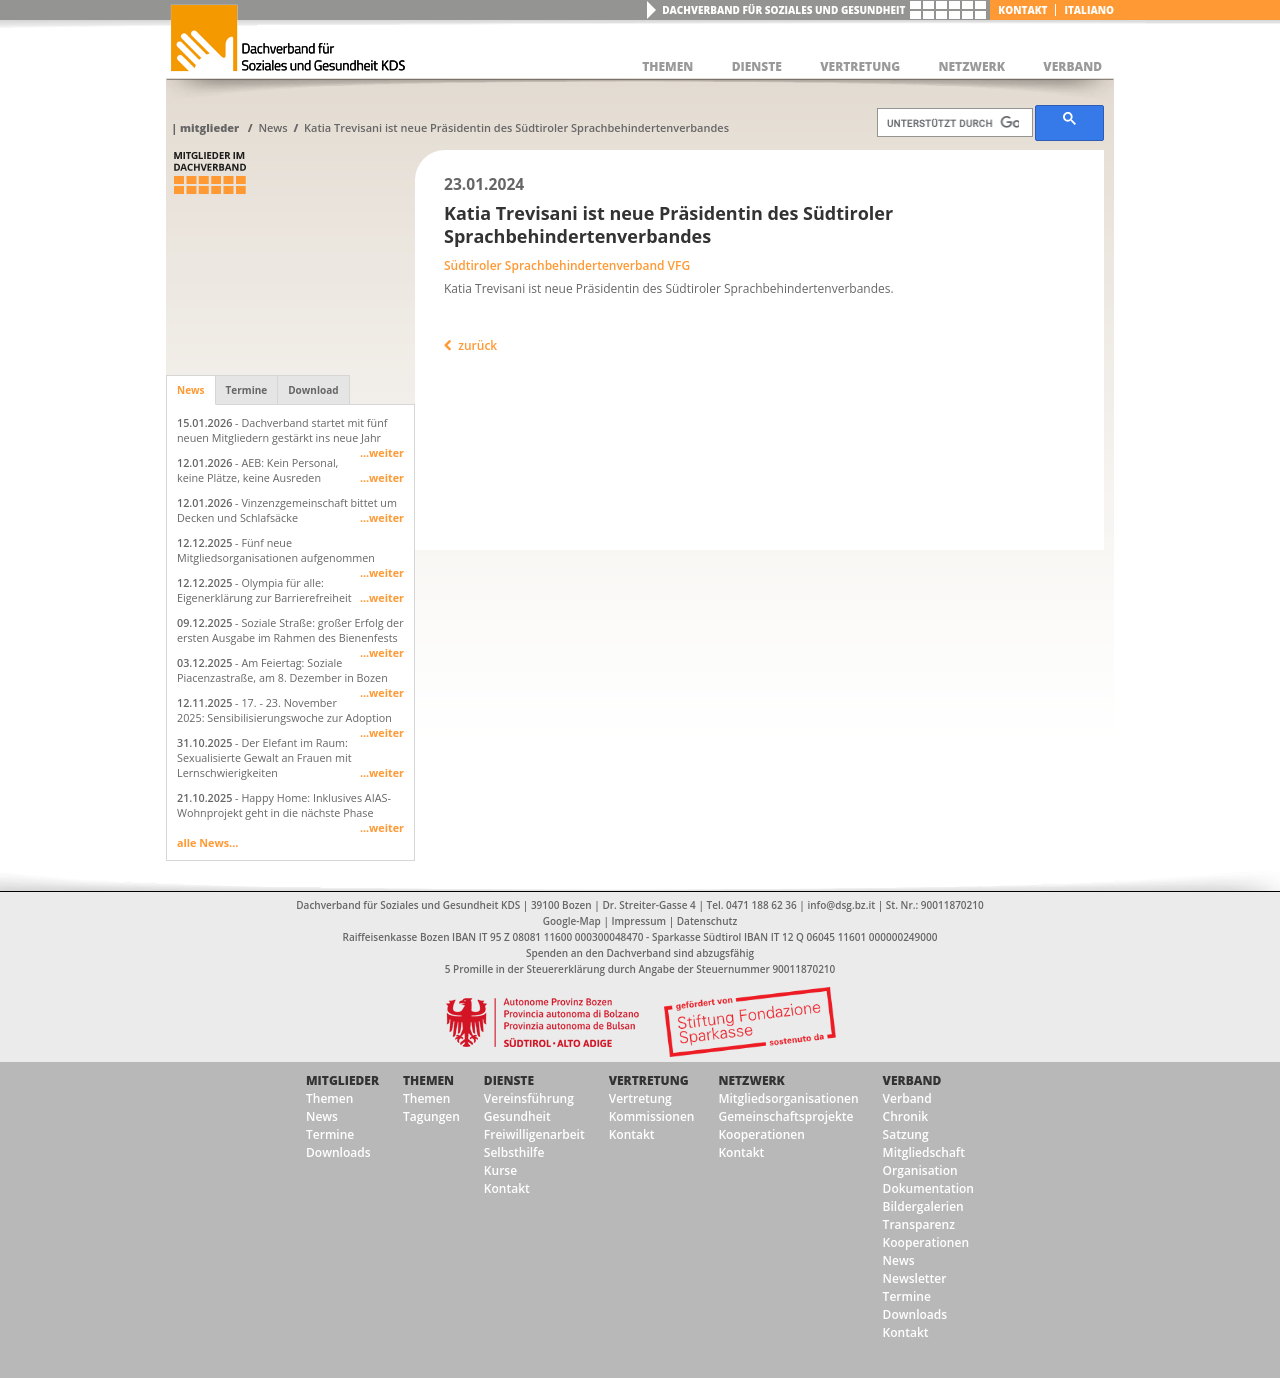 This screenshot has height=1378, width=1280. What do you see at coordinates (509, 1080) in the screenshot?
I see `Dienste` at bounding box center [509, 1080].